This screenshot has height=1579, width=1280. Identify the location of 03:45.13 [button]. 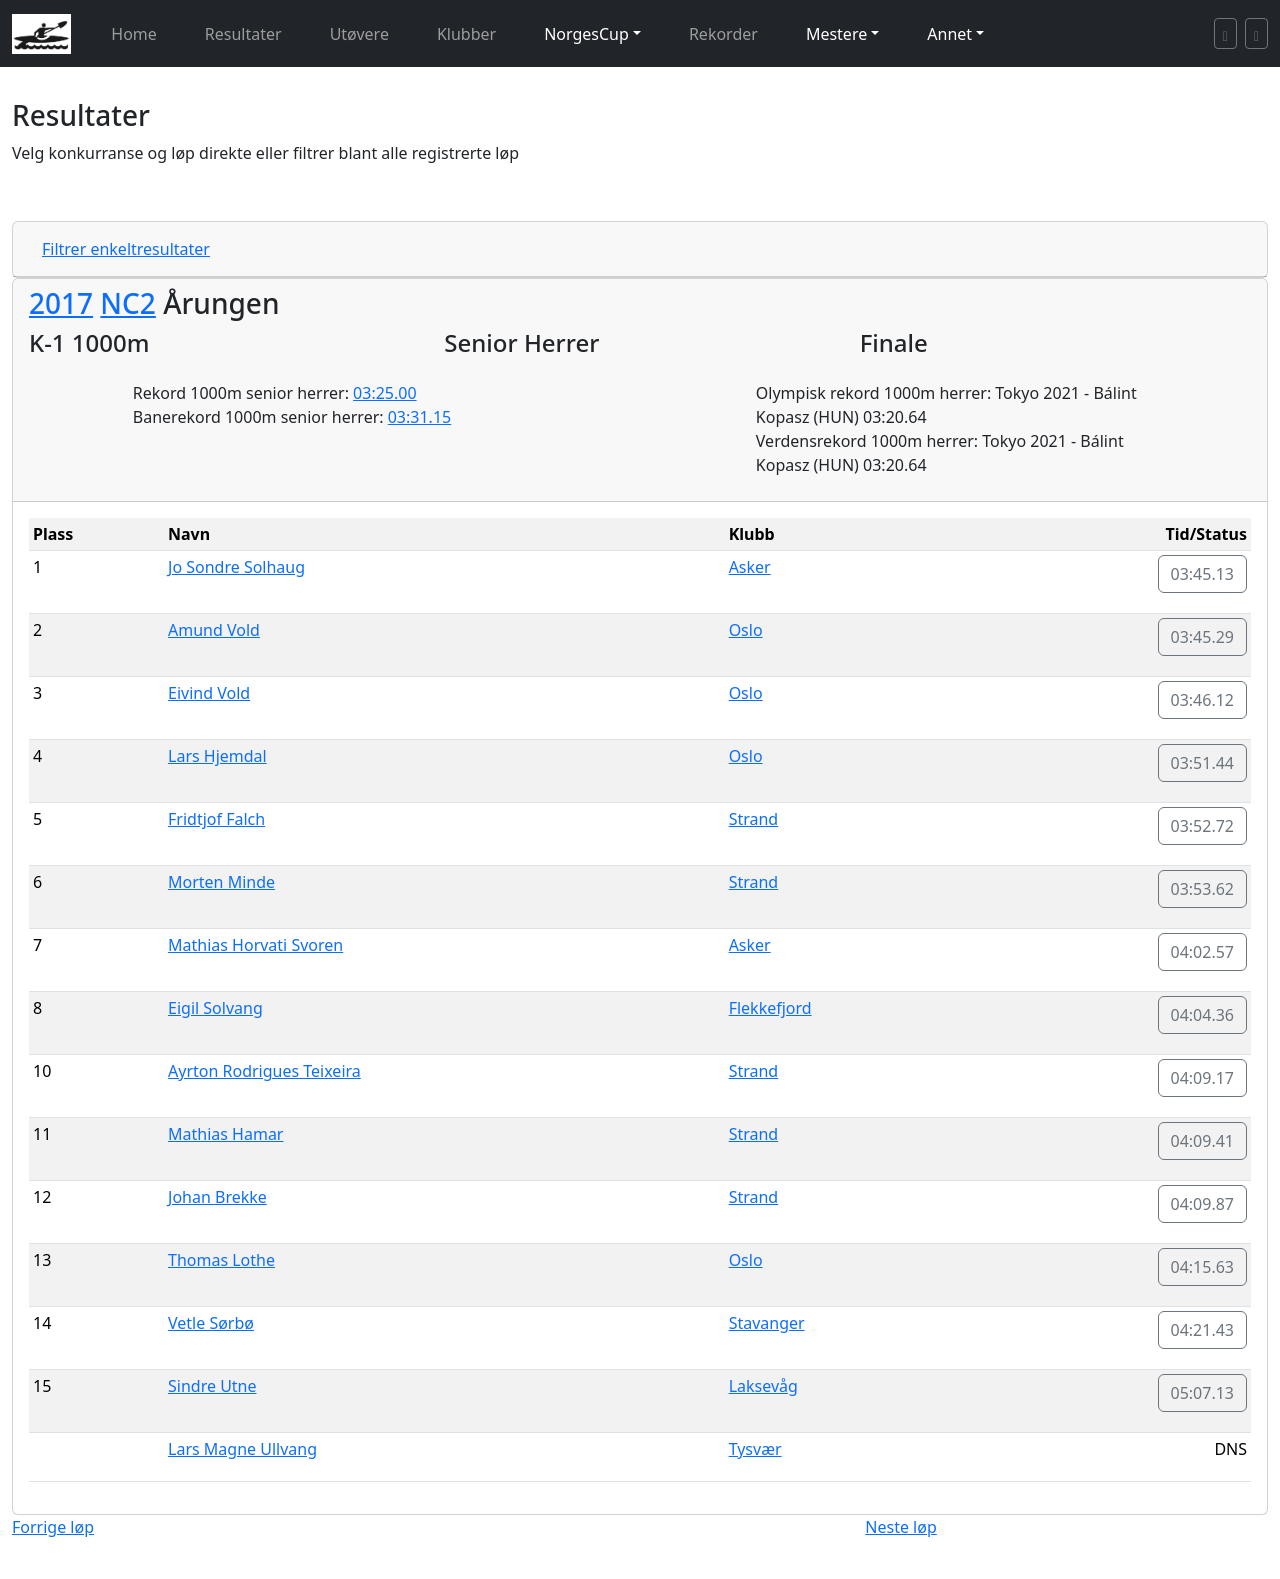
(1203, 574).